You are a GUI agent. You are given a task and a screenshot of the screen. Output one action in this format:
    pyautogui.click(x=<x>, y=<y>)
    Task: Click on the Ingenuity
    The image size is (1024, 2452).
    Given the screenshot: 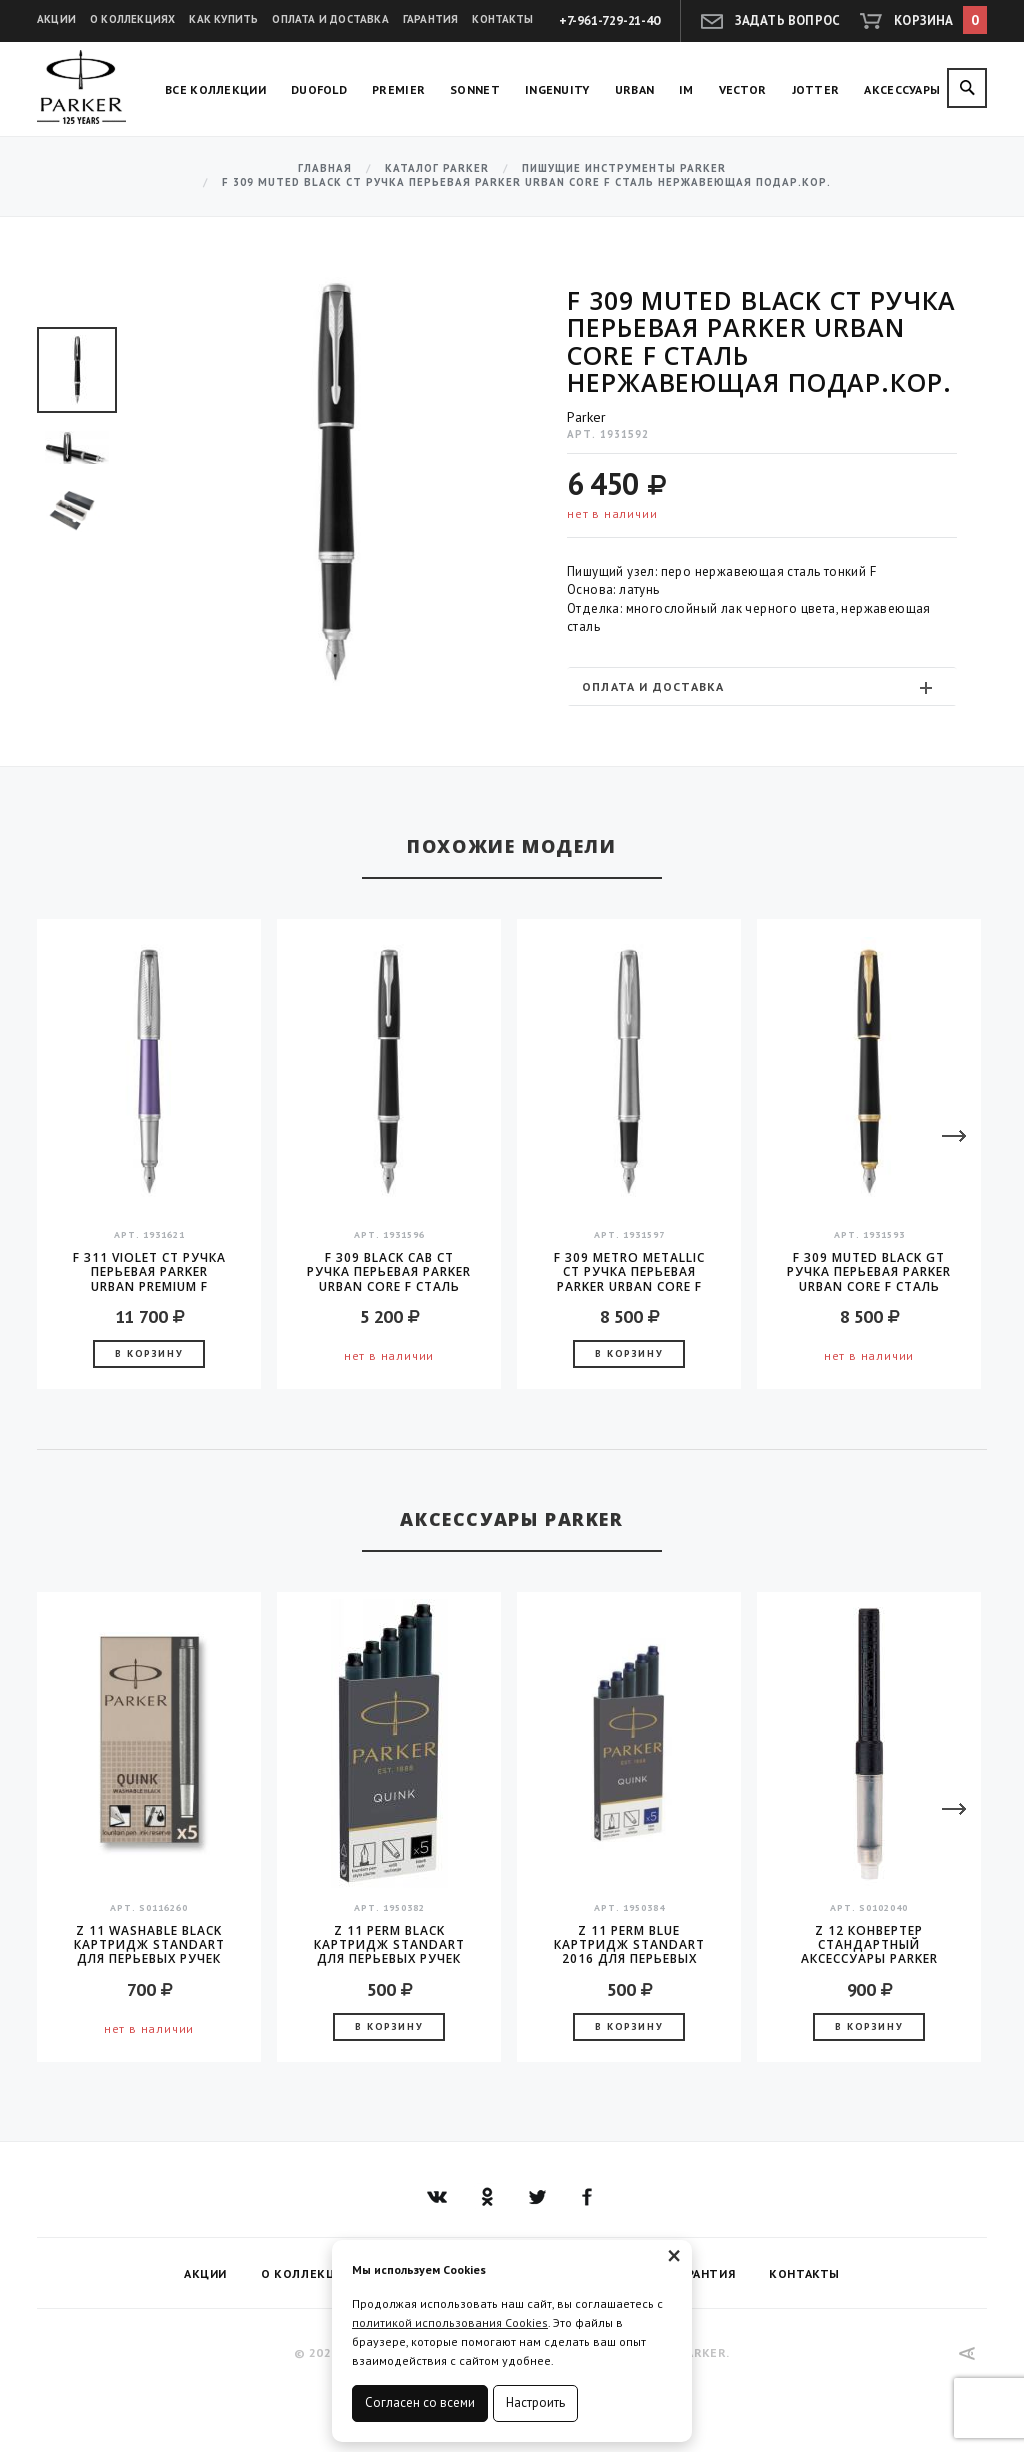 What is the action you would take?
    pyautogui.click(x=557, y=89)
    